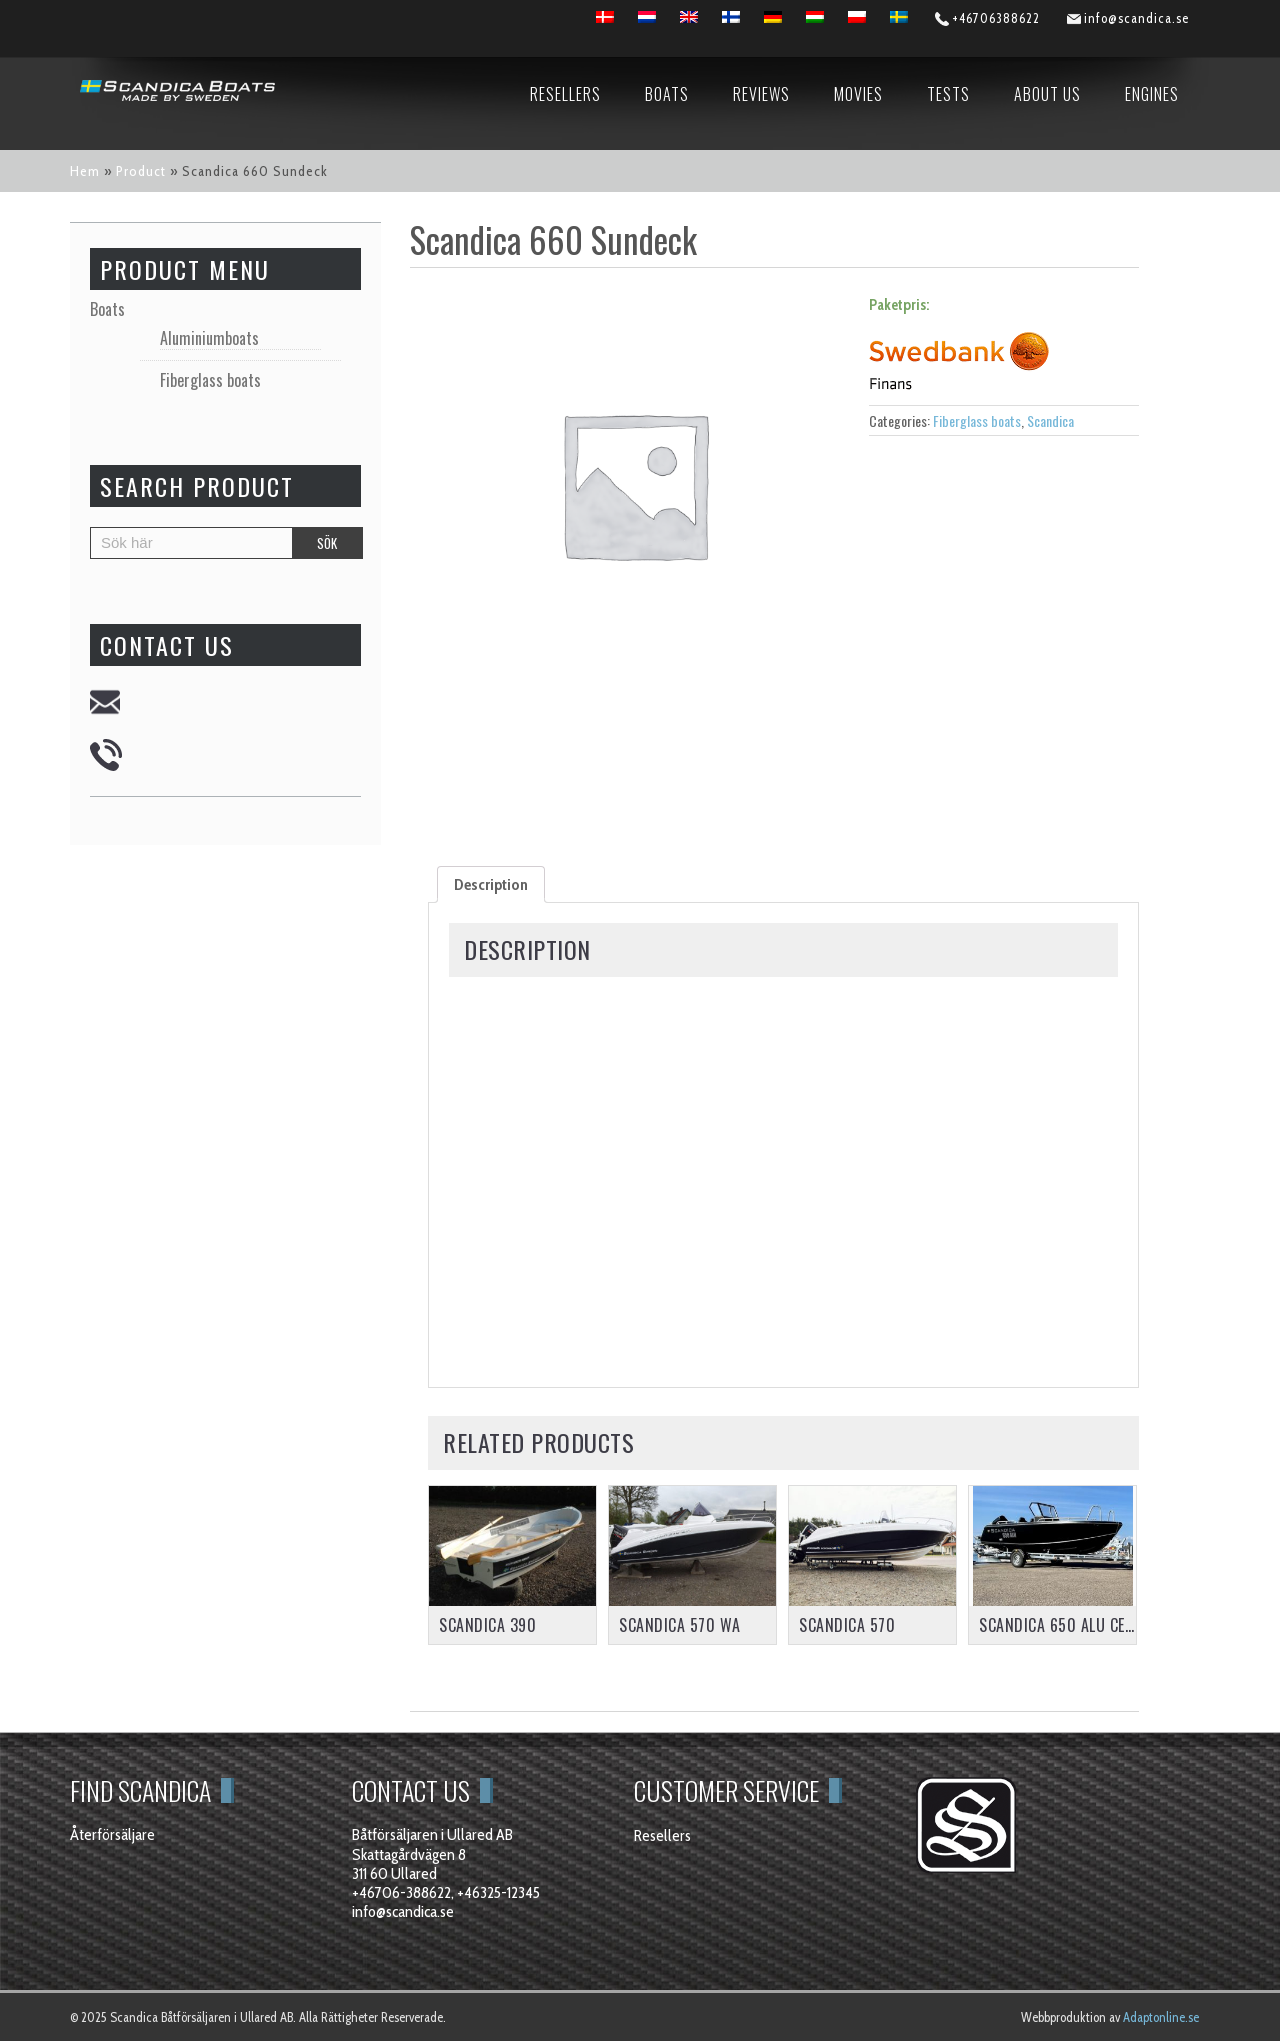 The width and height of the screenshot is (1280, 2041). What do you see at coordinates (977, 420) in the screenshot?
I see `Fiberglass boats` at bounding box center [977, 420].